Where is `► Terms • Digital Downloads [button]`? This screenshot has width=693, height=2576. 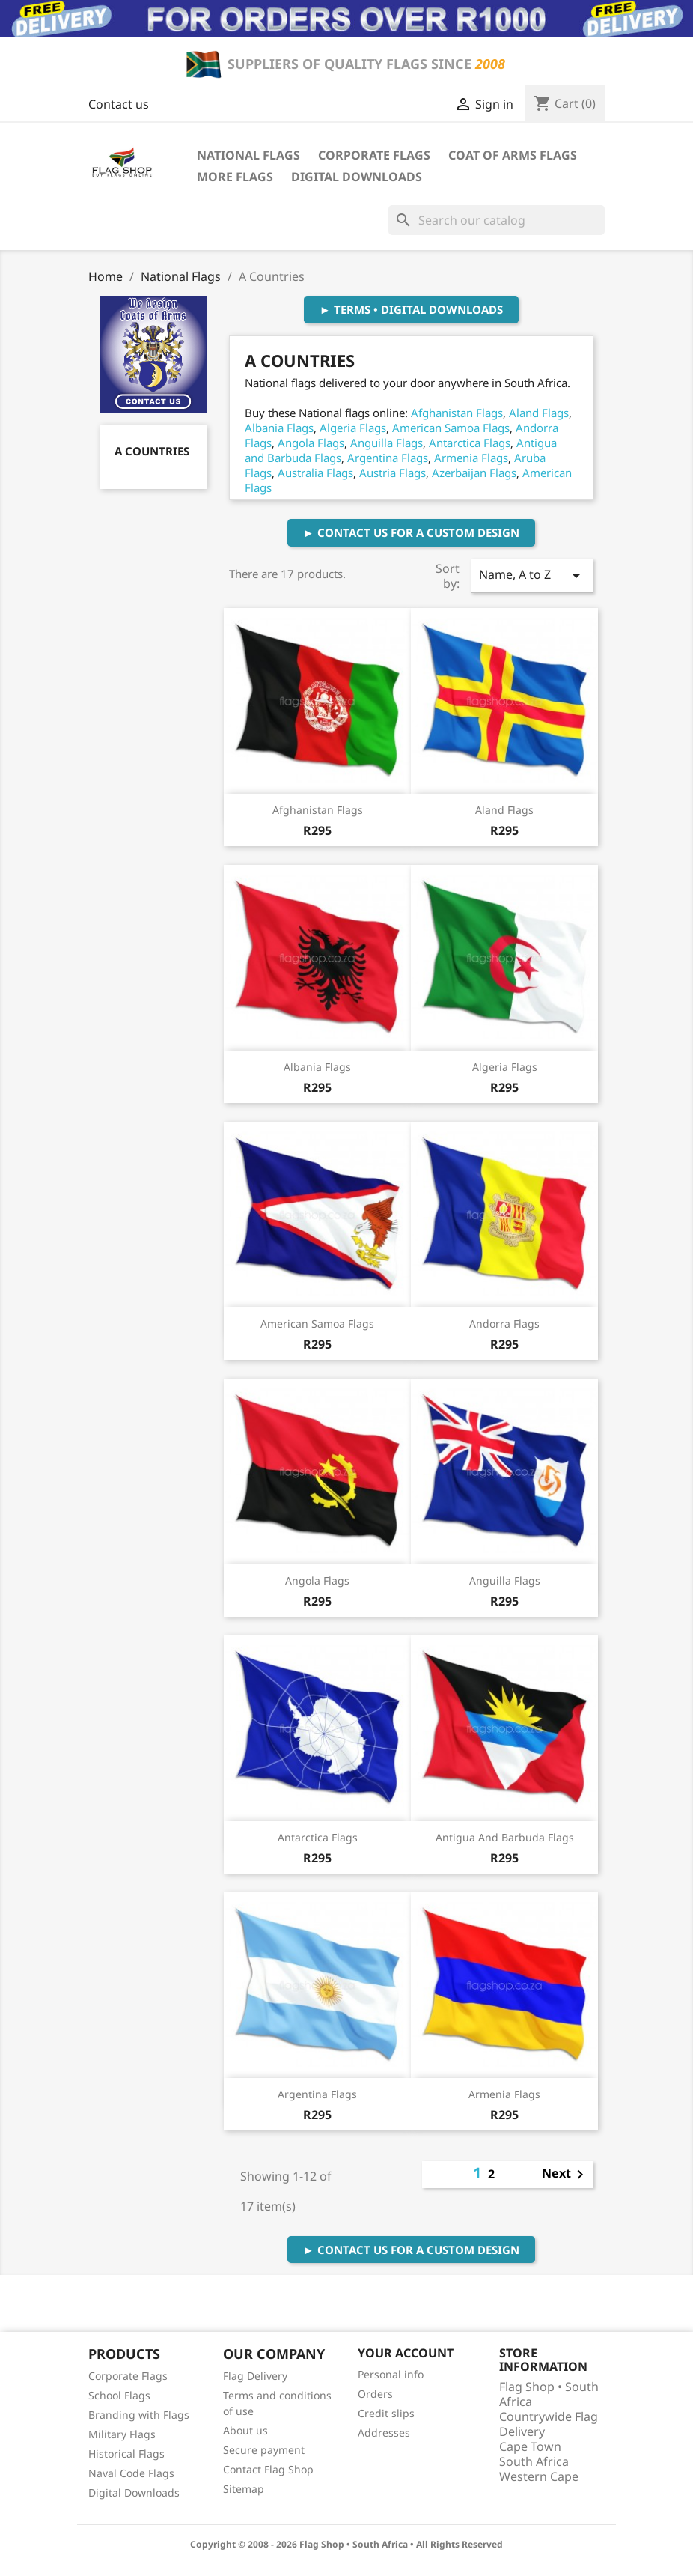 ► Terms • Digital Downloads [button] is located at coordinates (411, 309).